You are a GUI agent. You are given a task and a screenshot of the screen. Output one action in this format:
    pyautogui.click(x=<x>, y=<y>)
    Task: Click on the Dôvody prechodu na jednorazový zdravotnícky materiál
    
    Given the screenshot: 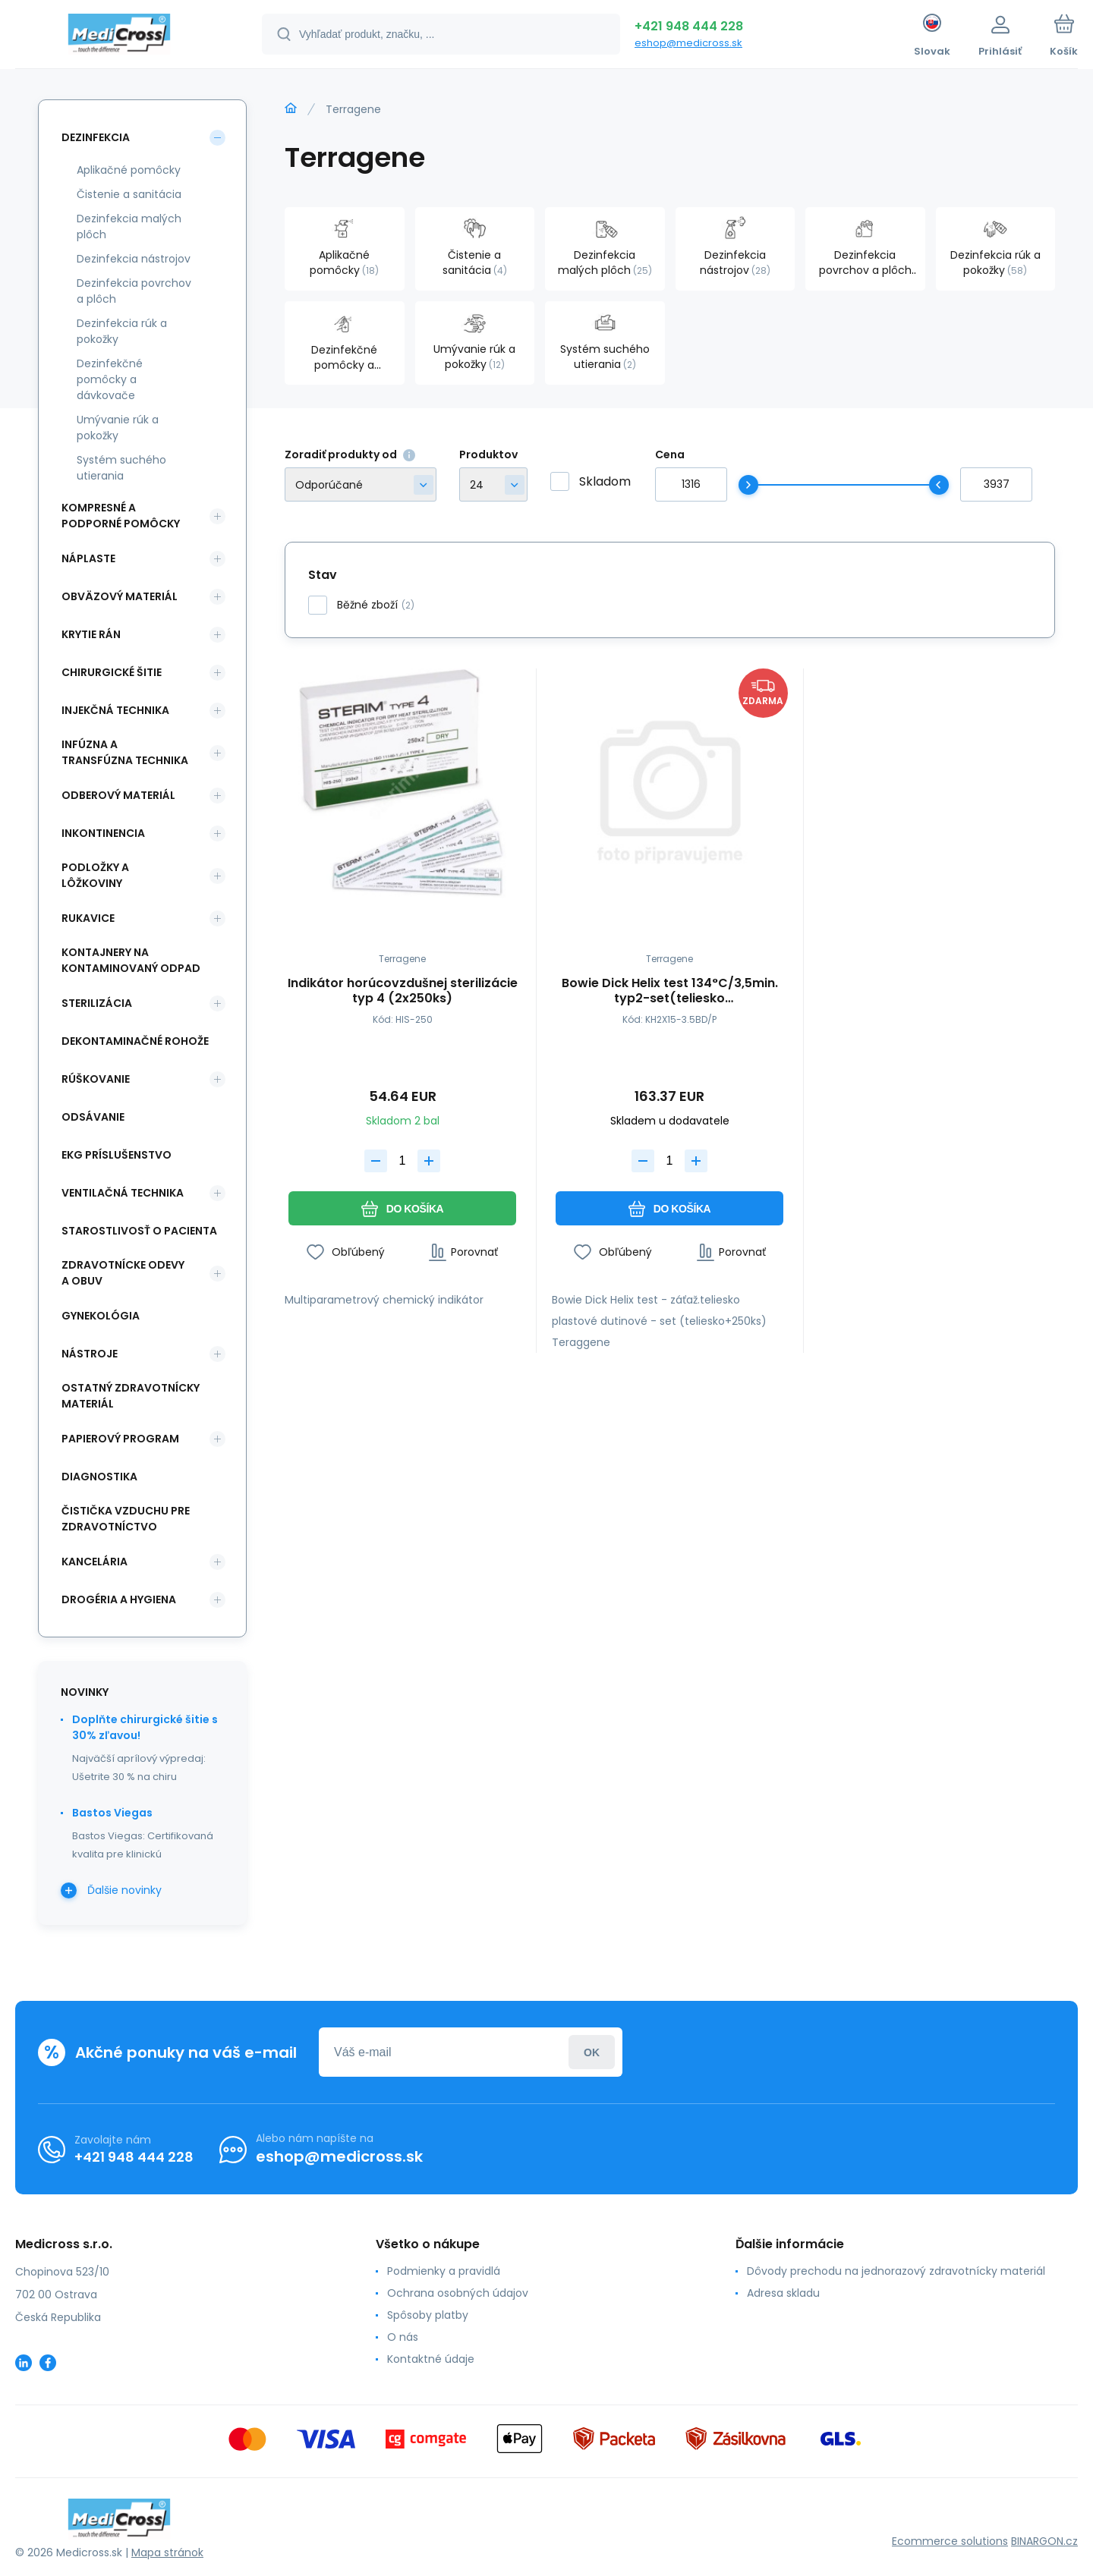 What is the action you would take?
    pyautogui.click(x=896, y=2271)
    